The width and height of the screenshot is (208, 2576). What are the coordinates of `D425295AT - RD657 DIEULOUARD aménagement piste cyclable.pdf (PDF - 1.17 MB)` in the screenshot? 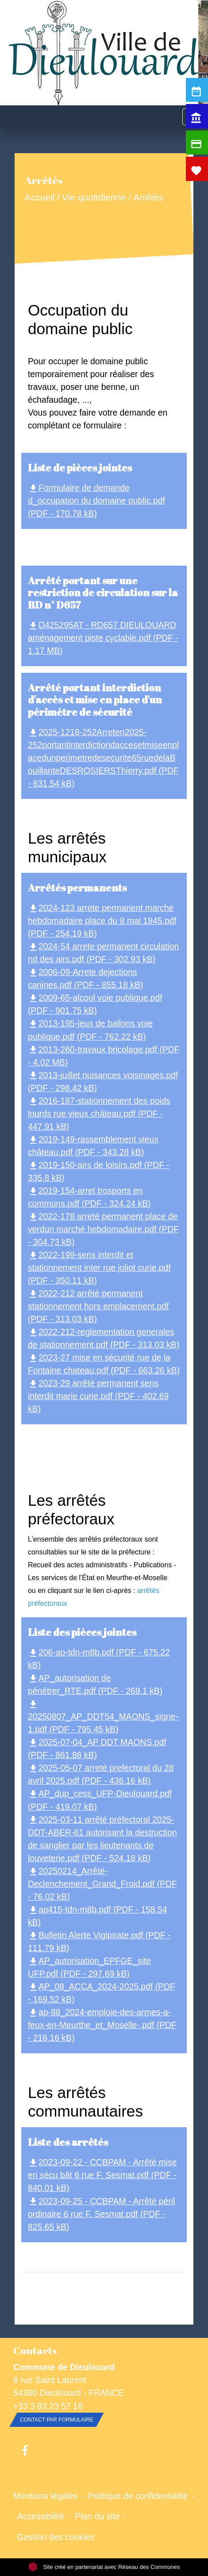 It's located at (103, 638).